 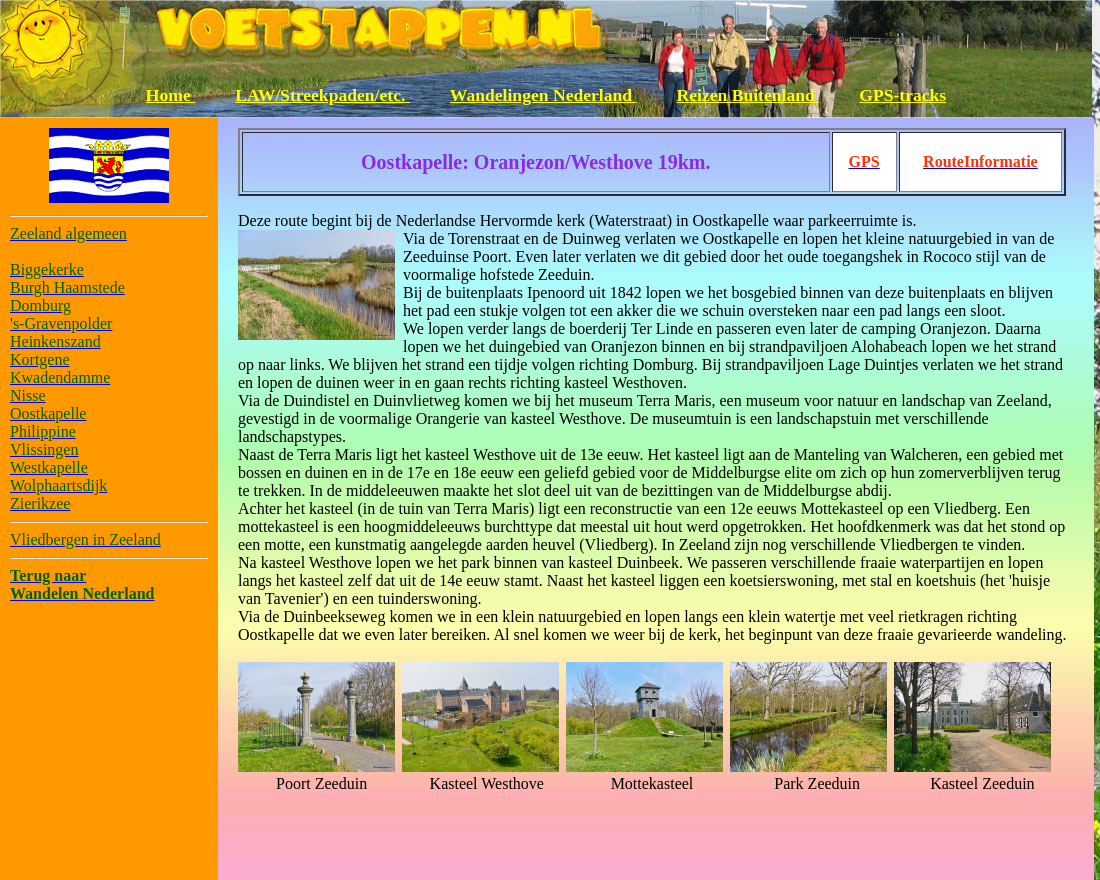 I want to click on Wandelingen Nederland, so click(x=543, y=95).